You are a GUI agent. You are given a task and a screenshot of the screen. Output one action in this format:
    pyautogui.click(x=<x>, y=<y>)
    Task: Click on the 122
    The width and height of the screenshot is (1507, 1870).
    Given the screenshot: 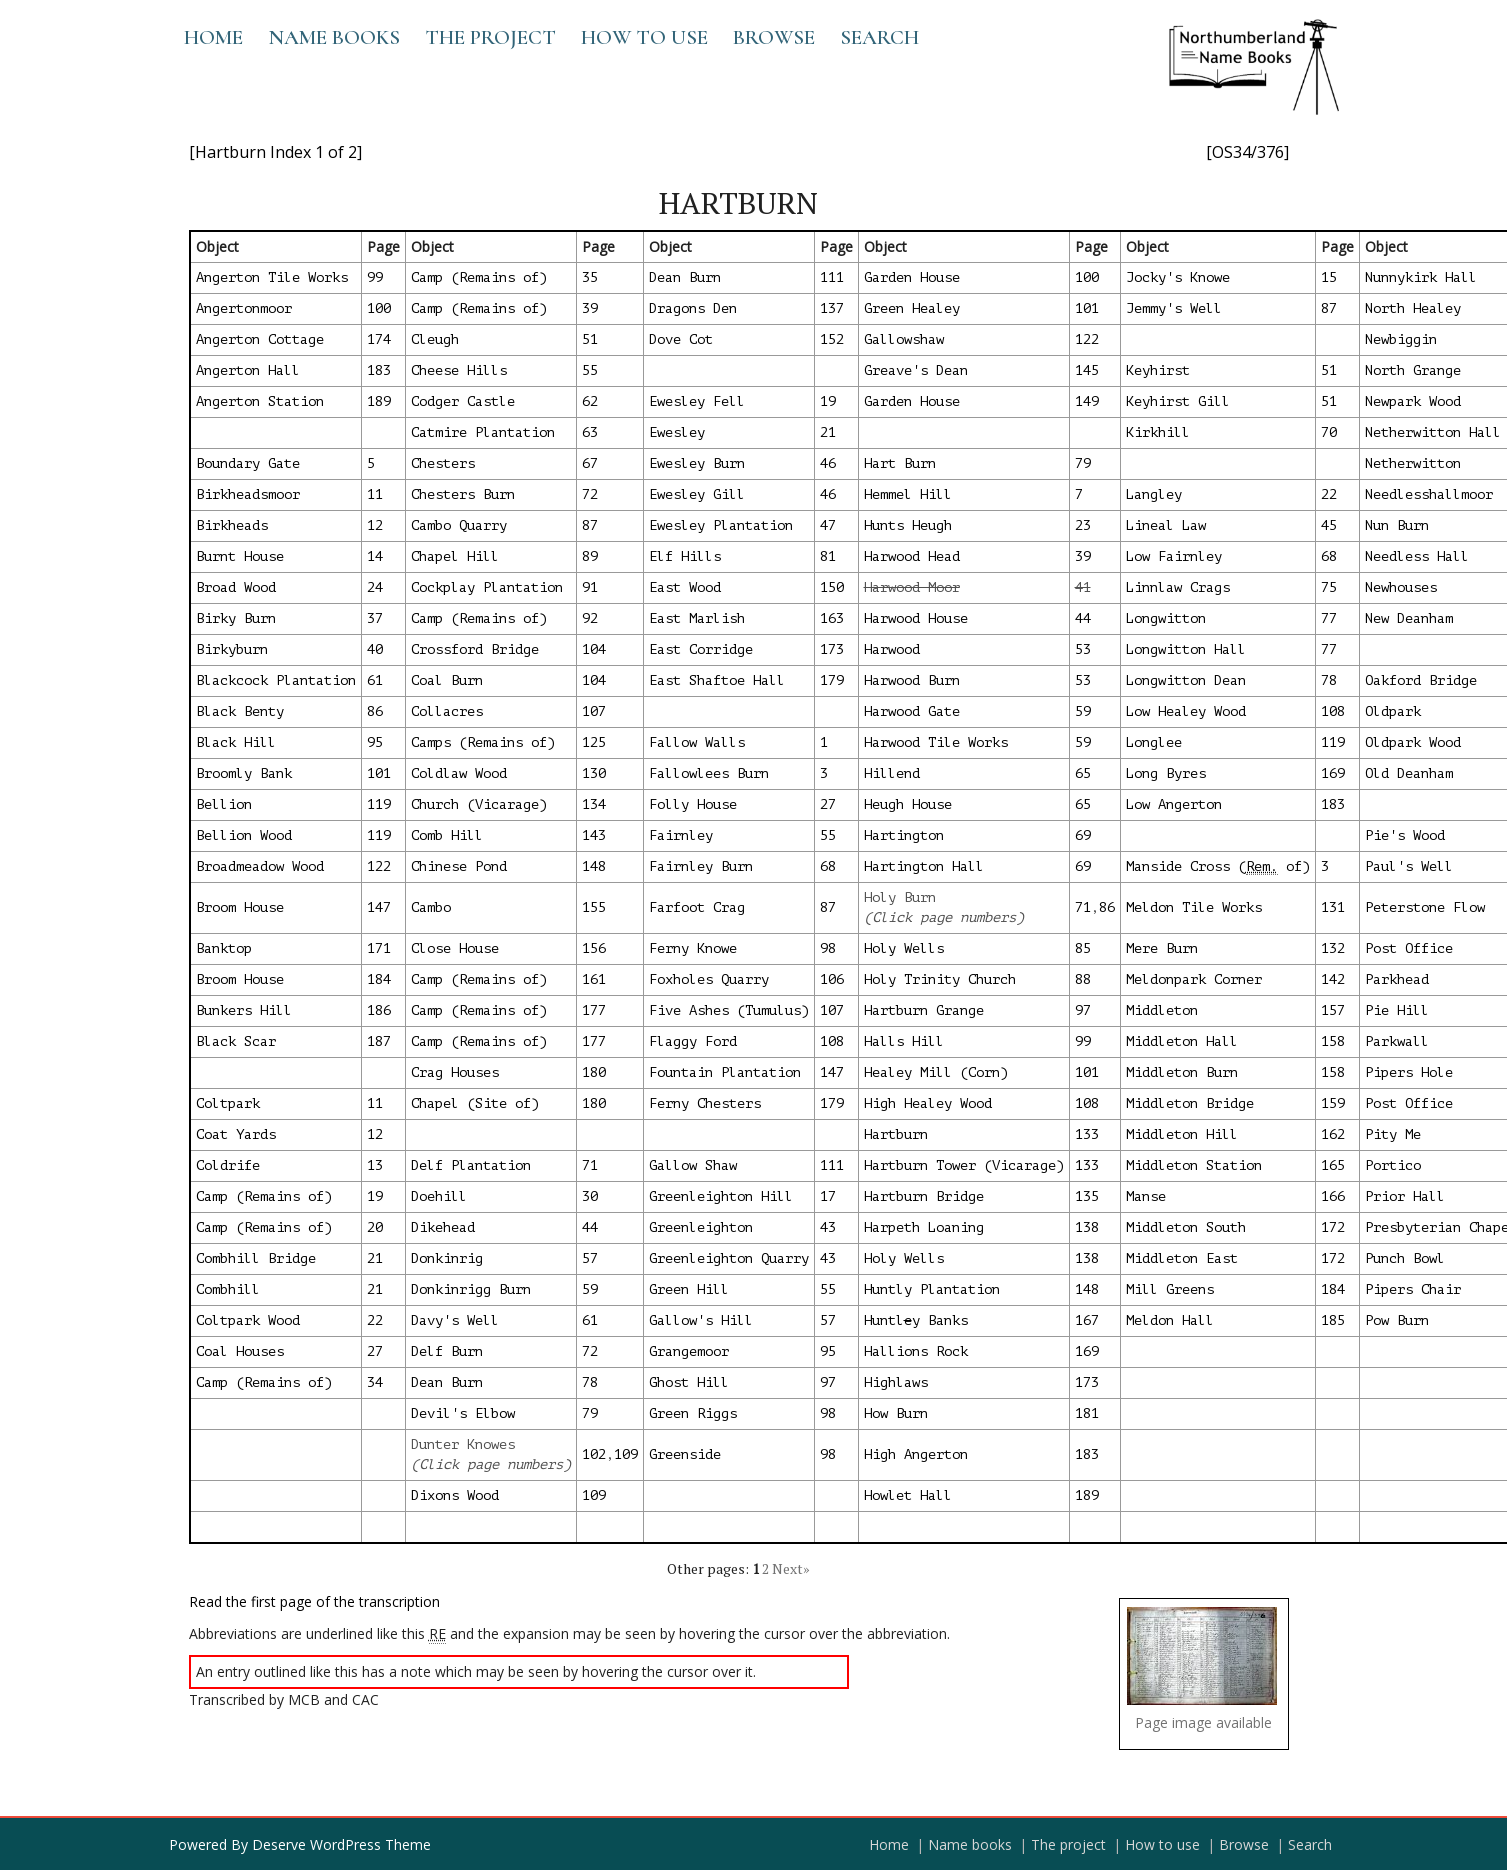 What is the action you would take?
    pyautogui.click(x=1087, y=339)
    